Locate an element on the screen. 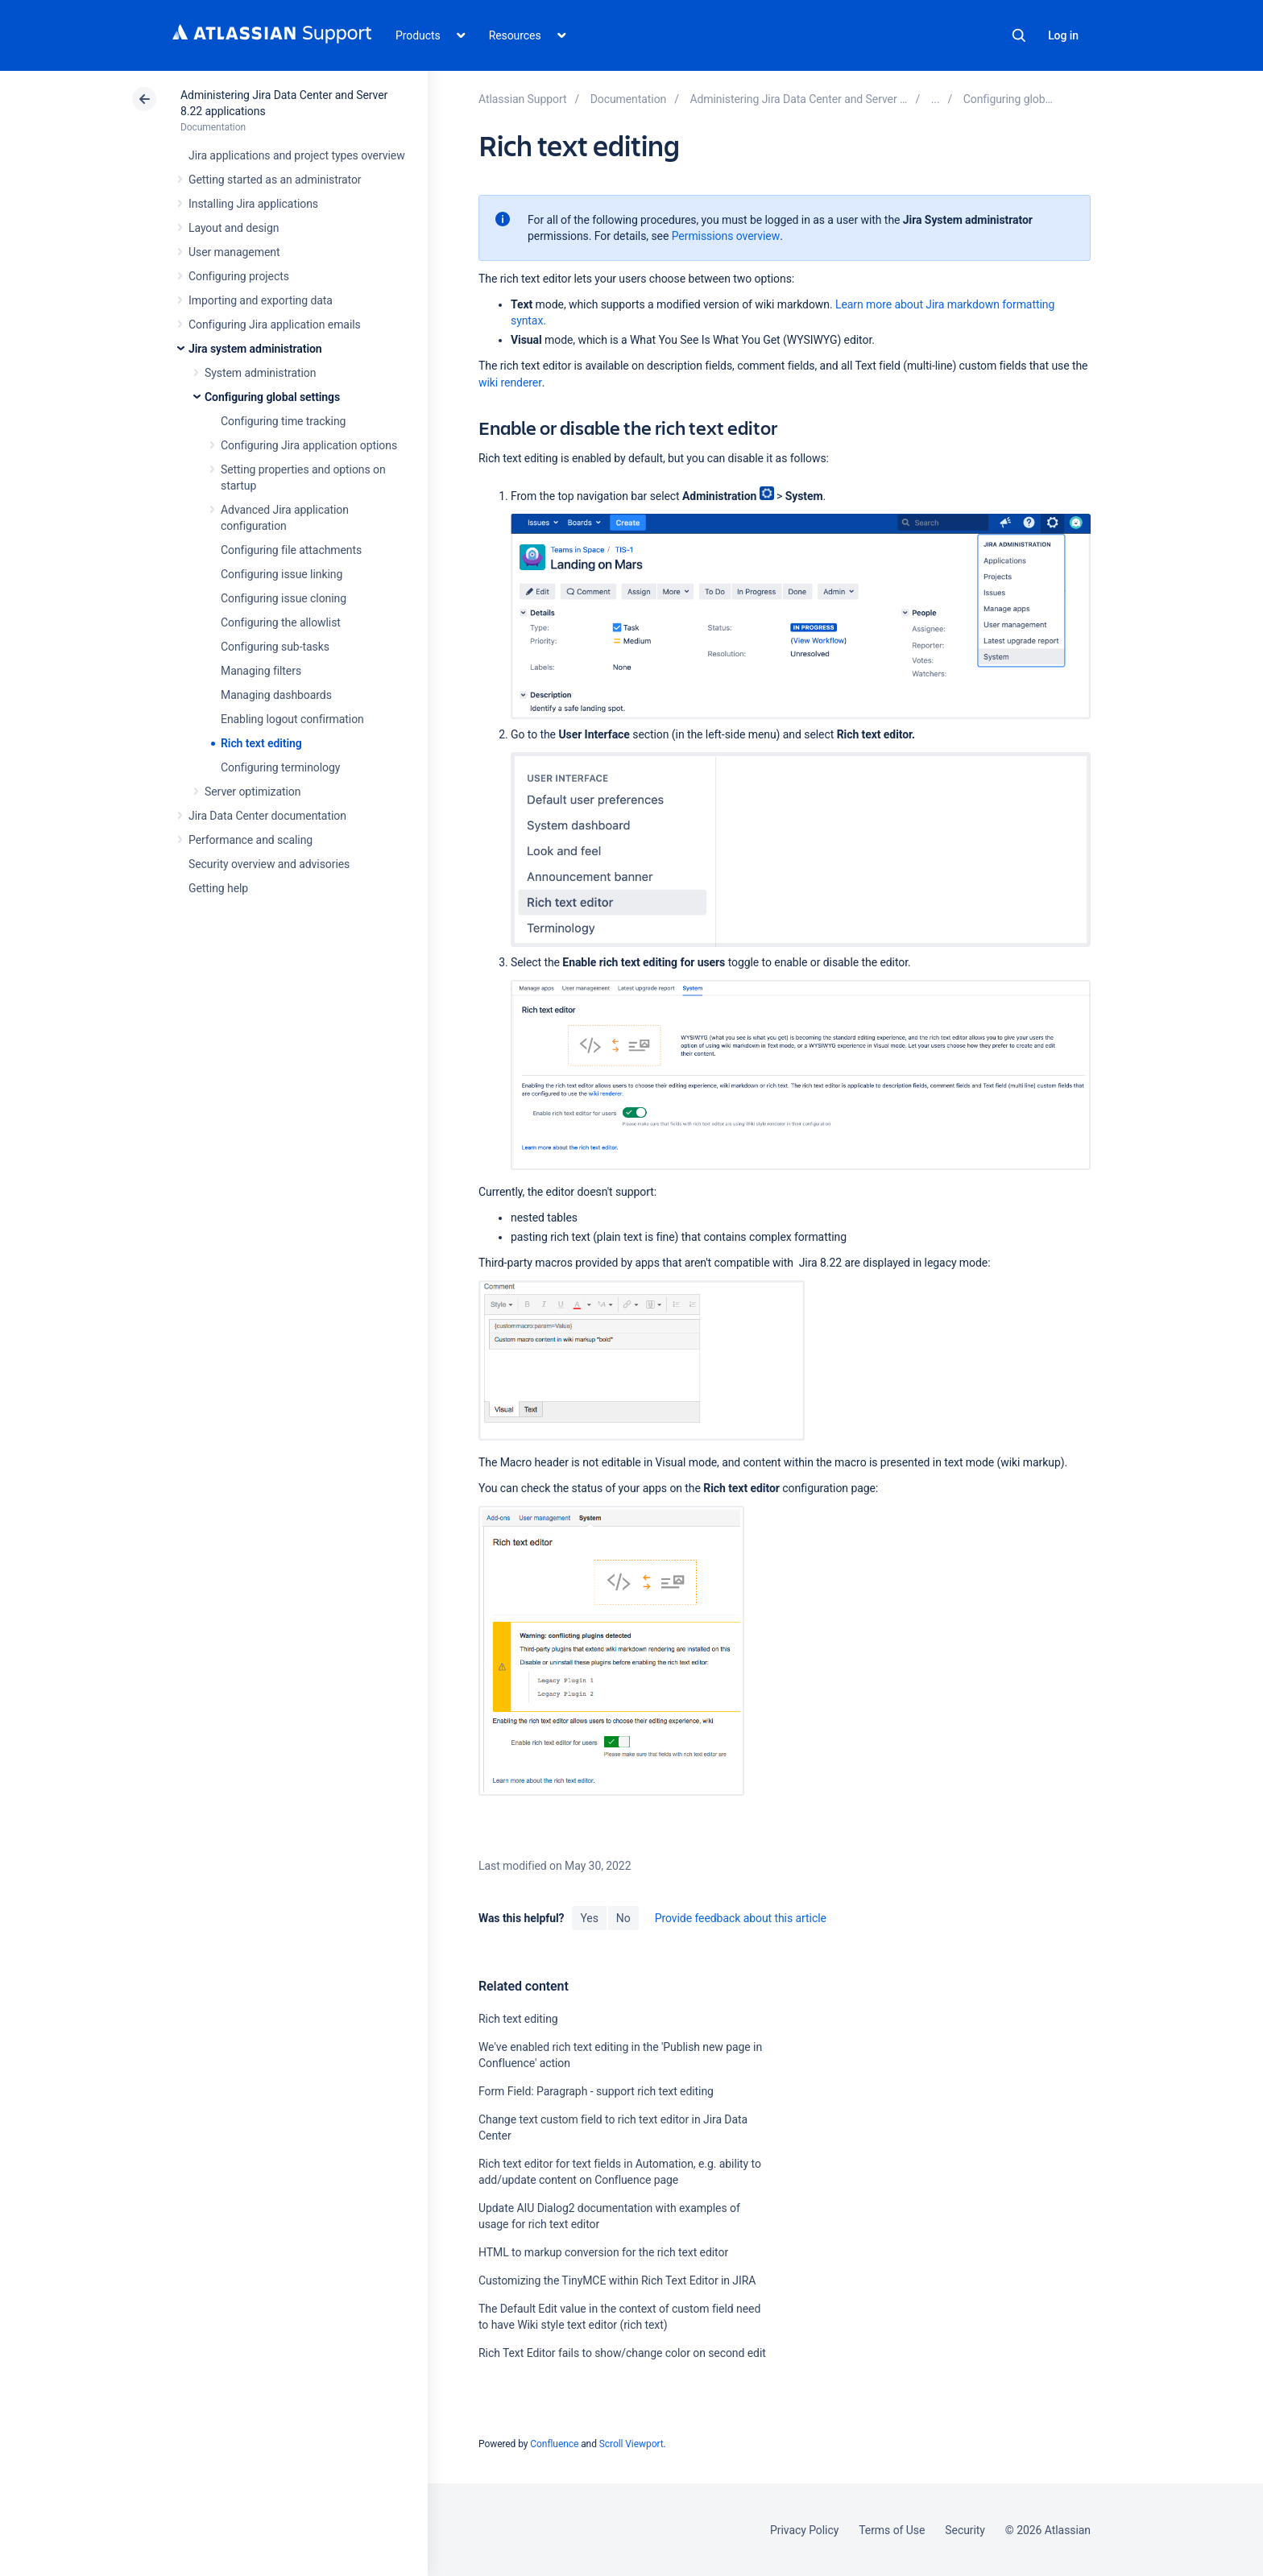 This screenshot has height=2576, width=1263. Configuring global settings is located at coordinates (272, 397).